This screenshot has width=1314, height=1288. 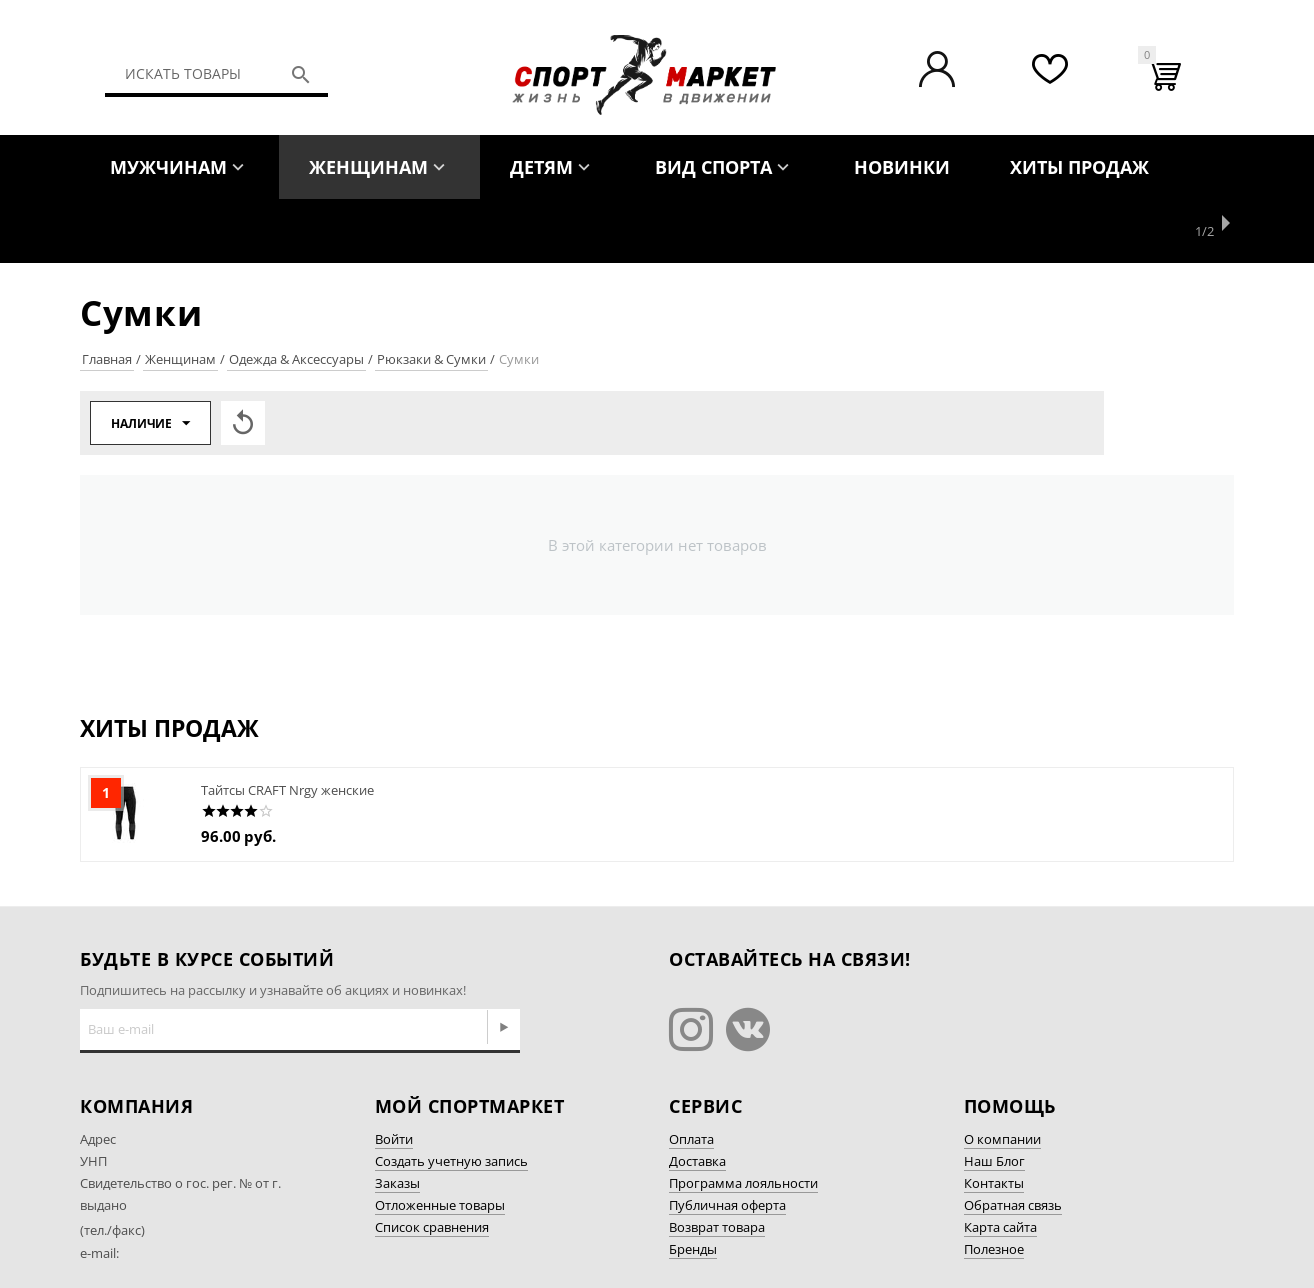 What do you see at coordinates (717, 1163) in the screenshot?
I see `Возврат товара` at bounding box center [717, 1163].